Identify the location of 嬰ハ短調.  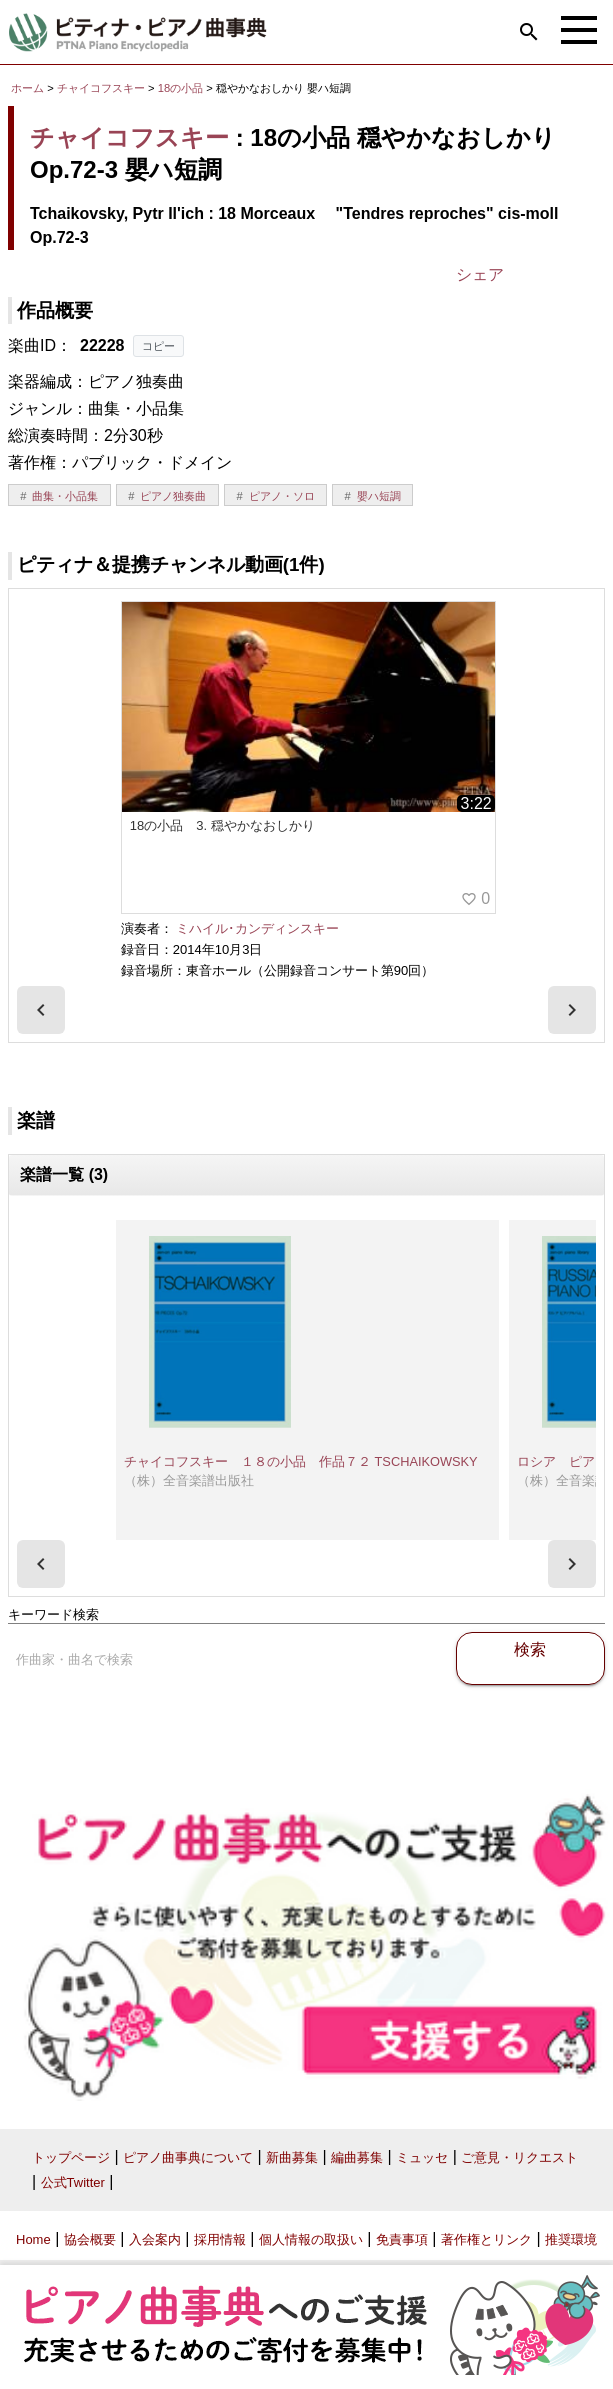
(379, 496).